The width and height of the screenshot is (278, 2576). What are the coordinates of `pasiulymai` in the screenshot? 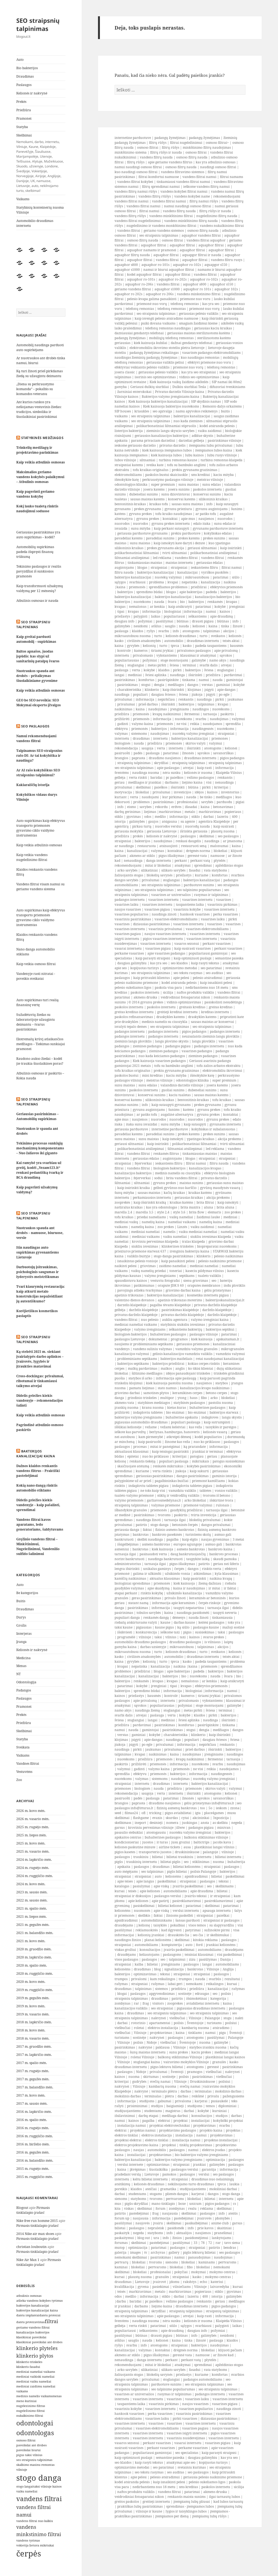 It's located at (141, 1886).